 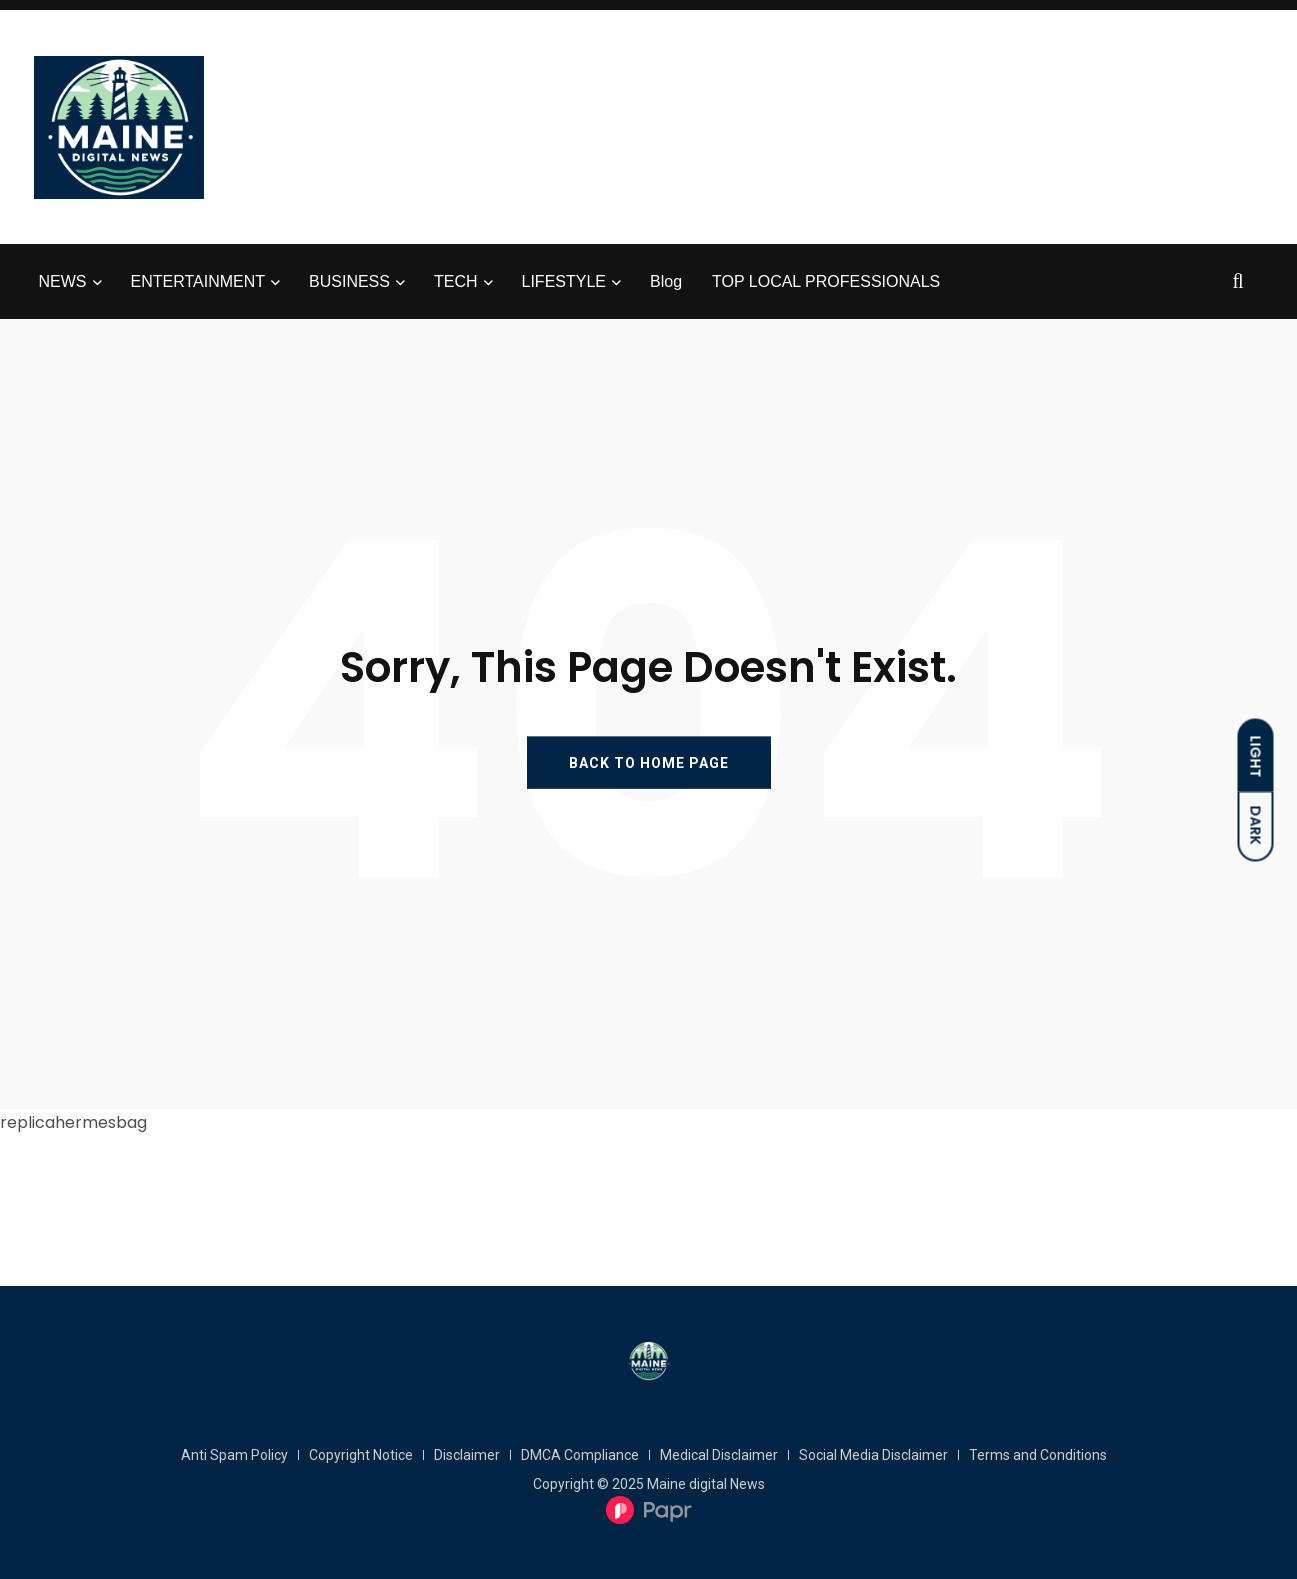 I want to click on TOP LOCAL PROFESSIONALS, so click(x=826, y=281).